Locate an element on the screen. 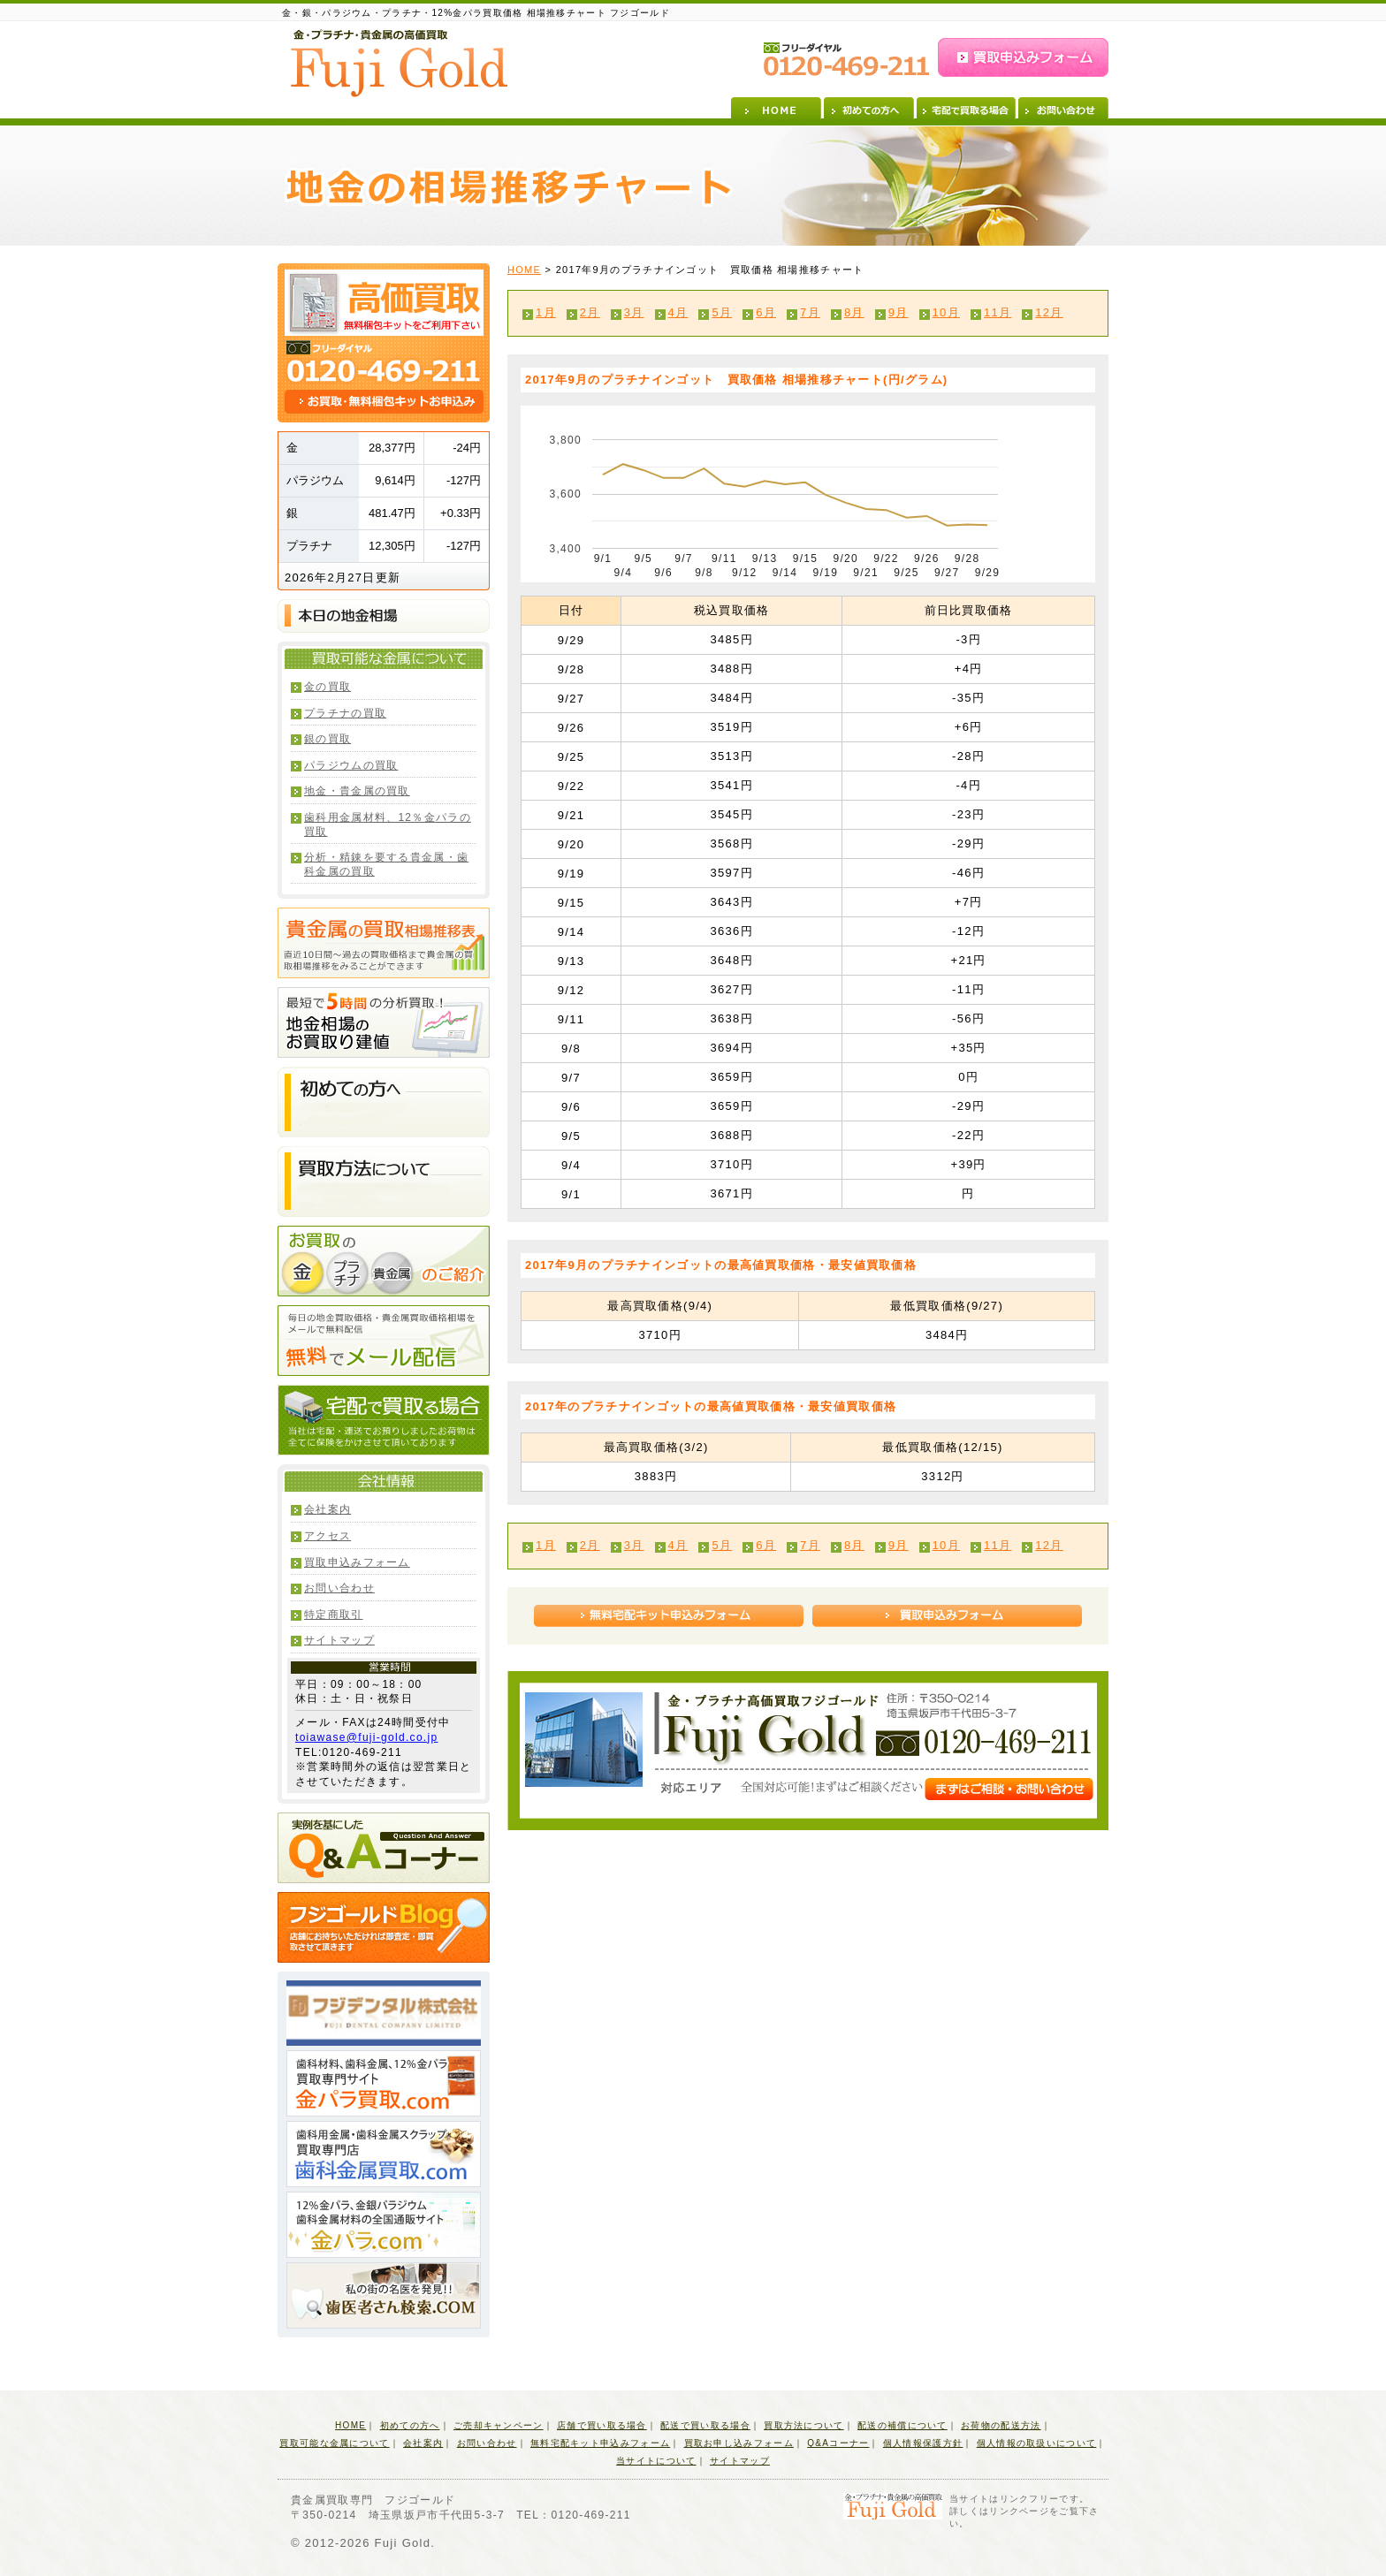 This screenshot has width=1386, height=2576. 10月 is located at coordinates (946, 312).